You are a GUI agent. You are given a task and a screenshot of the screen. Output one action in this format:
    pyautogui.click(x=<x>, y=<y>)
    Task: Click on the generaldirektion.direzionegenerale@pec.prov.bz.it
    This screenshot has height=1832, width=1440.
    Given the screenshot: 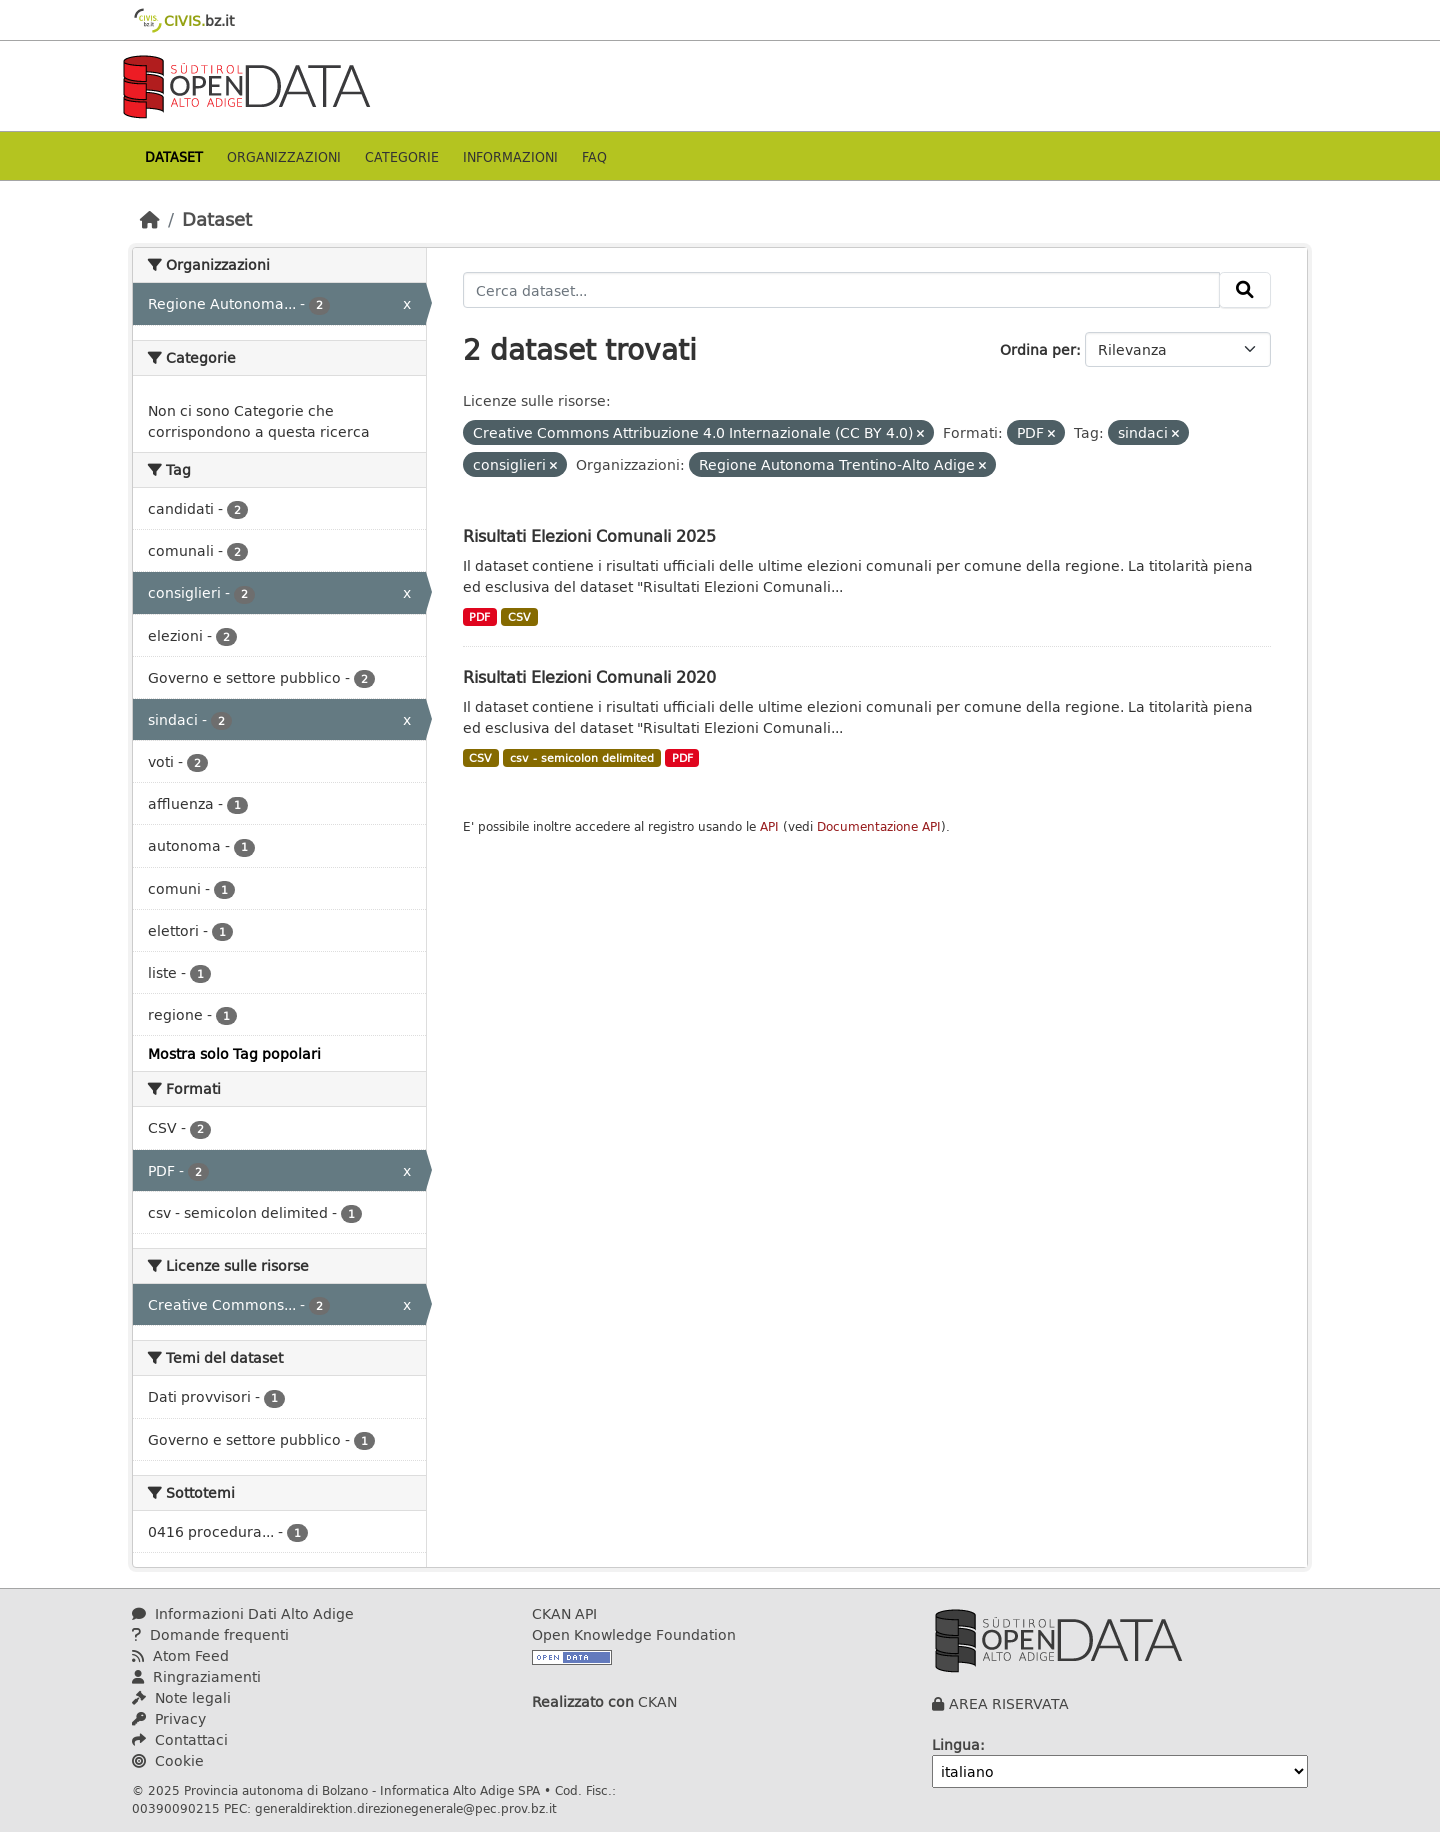 What is the action you would take?
    pyautogui.click(x=406, y=1808)
    